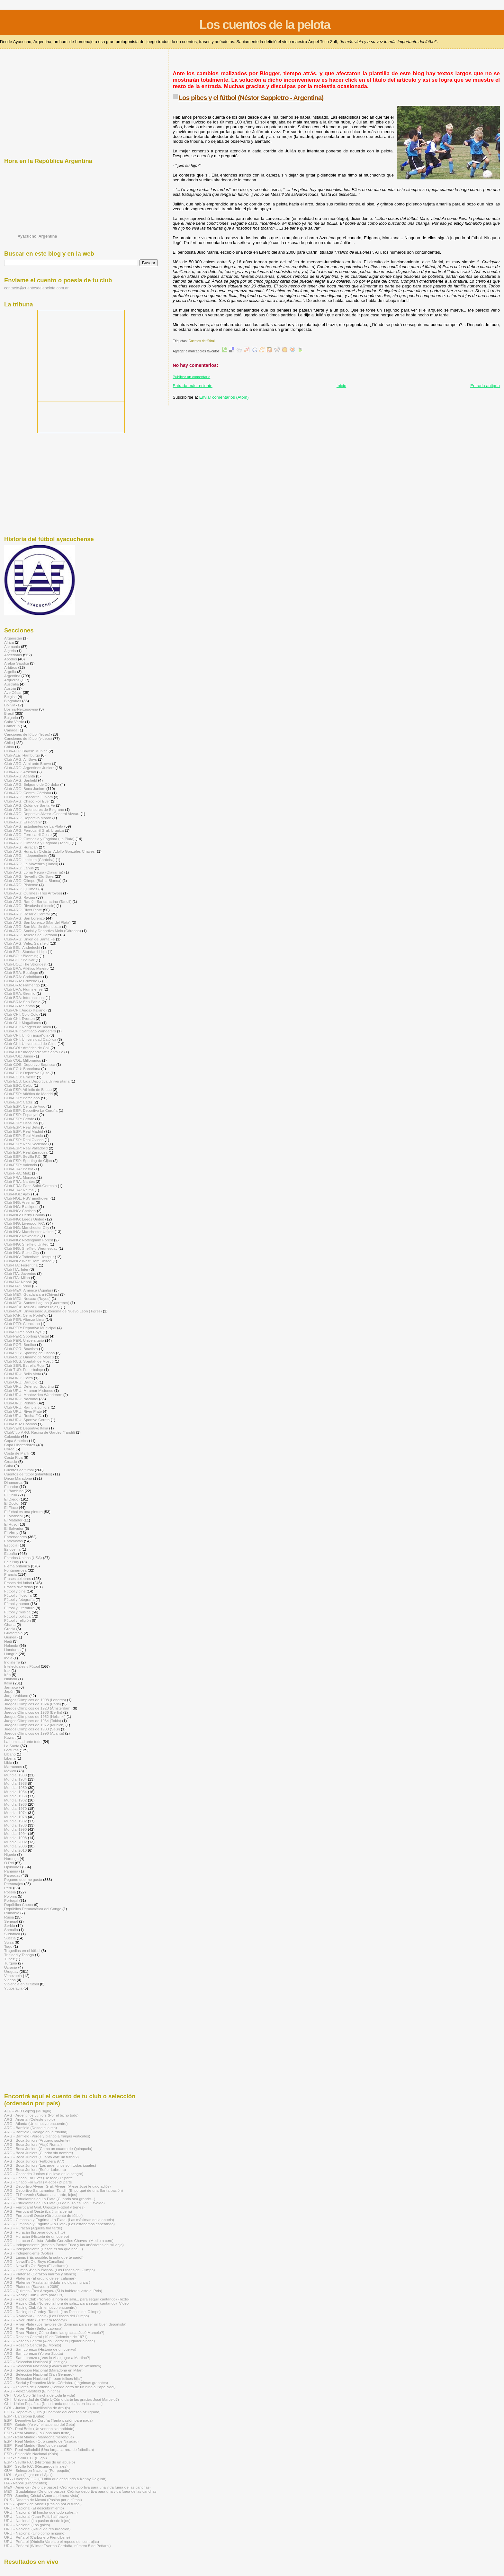  Describe the element at coordinates (11, 1486) in the screenshot. I see `Ecuador` at that location.